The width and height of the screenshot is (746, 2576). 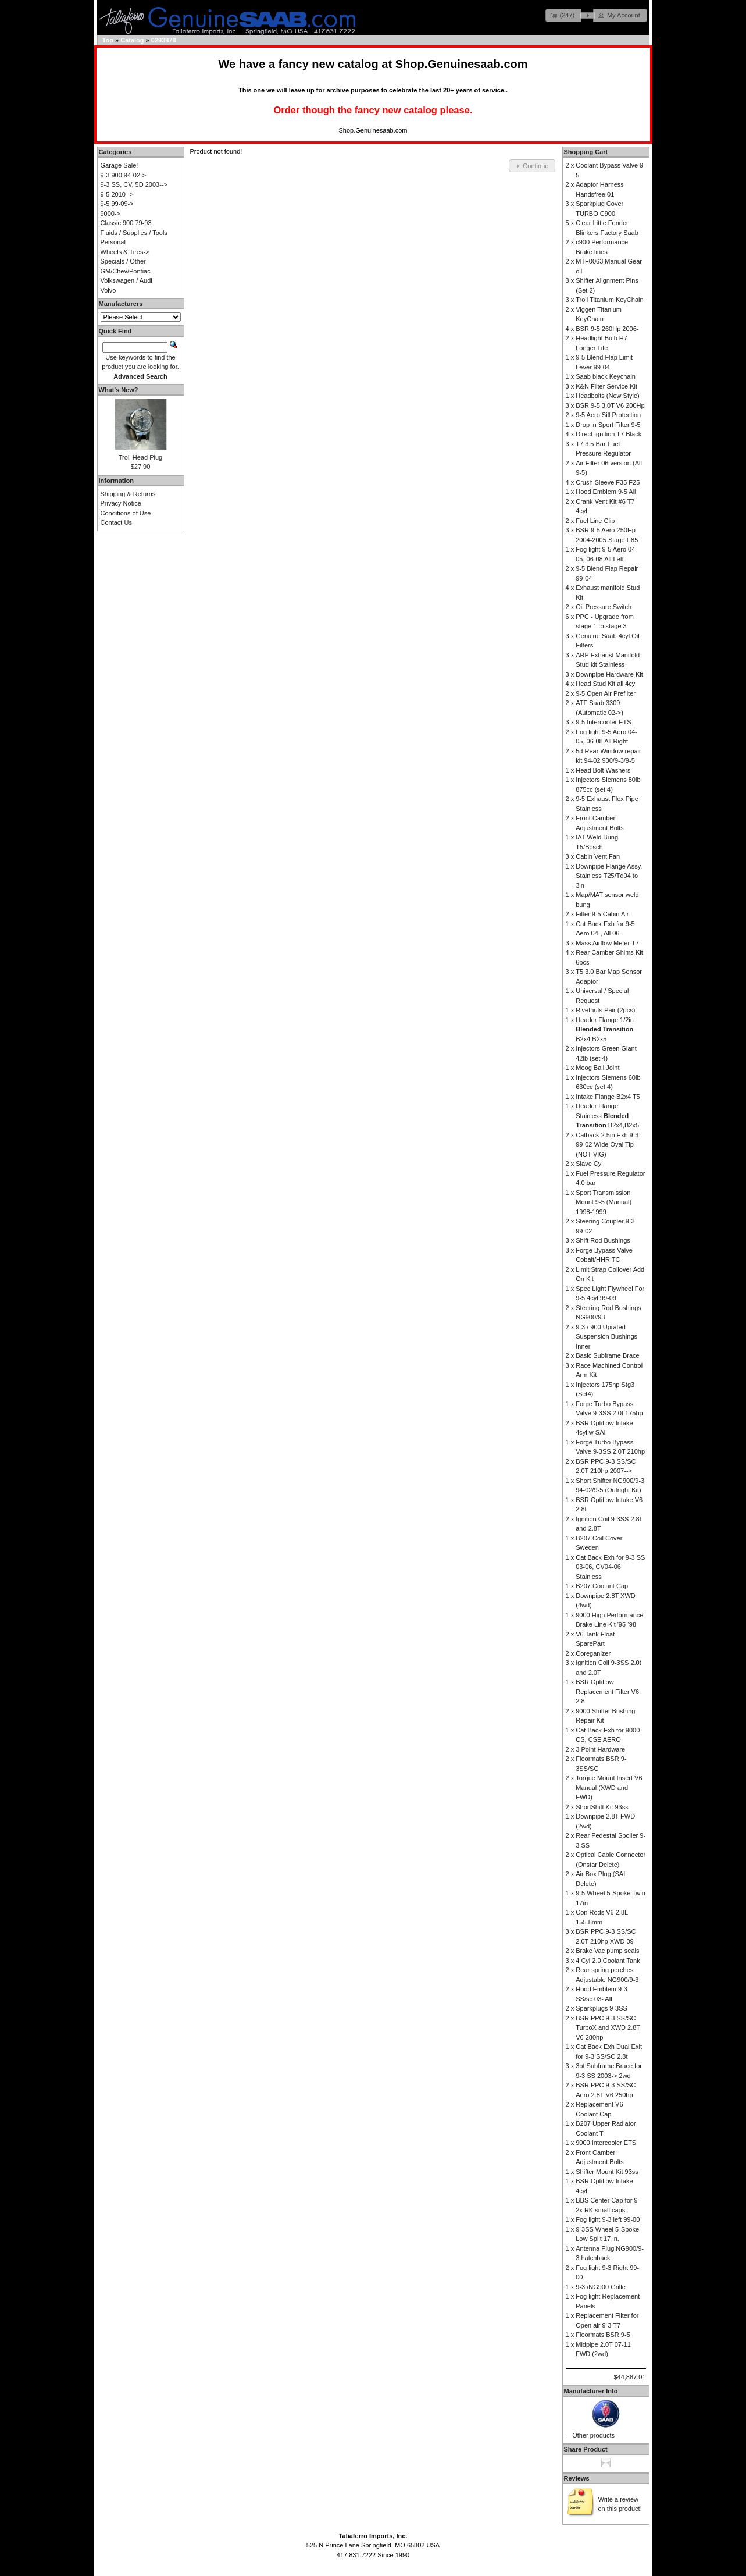 What do you see at coordinates (606, 1336) in the screenshot?
I see `9-3 / 900 Uprated Suspension Bushings Inner` at bounding box center [606, 1336].